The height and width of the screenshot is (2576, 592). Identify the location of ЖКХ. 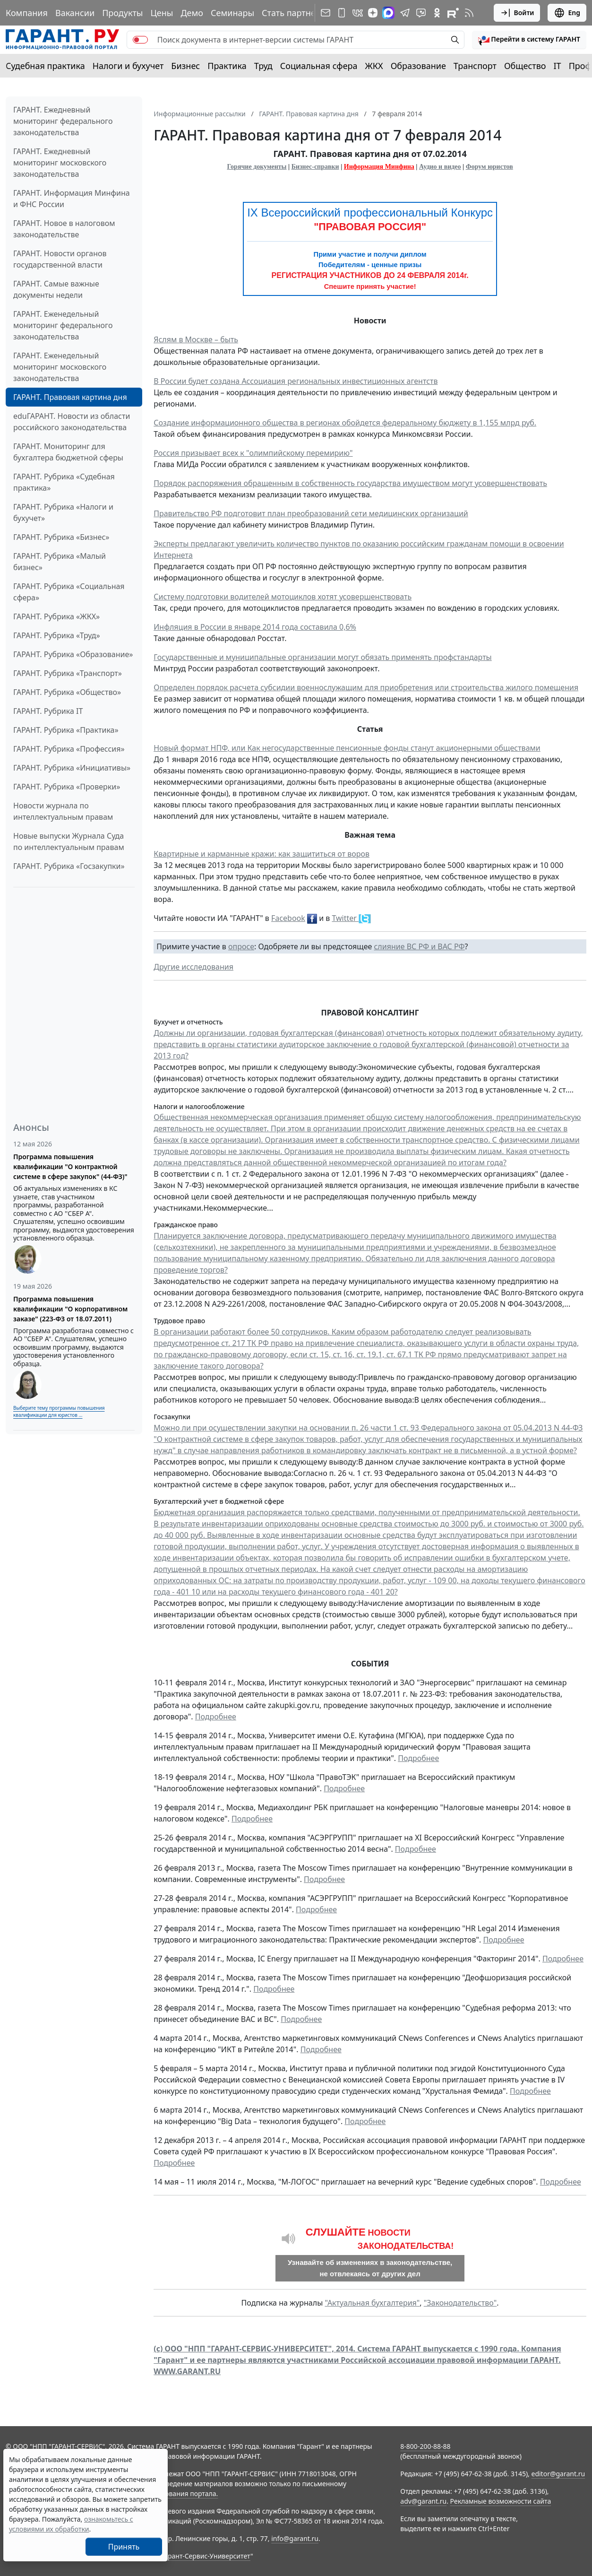
(374, 65).